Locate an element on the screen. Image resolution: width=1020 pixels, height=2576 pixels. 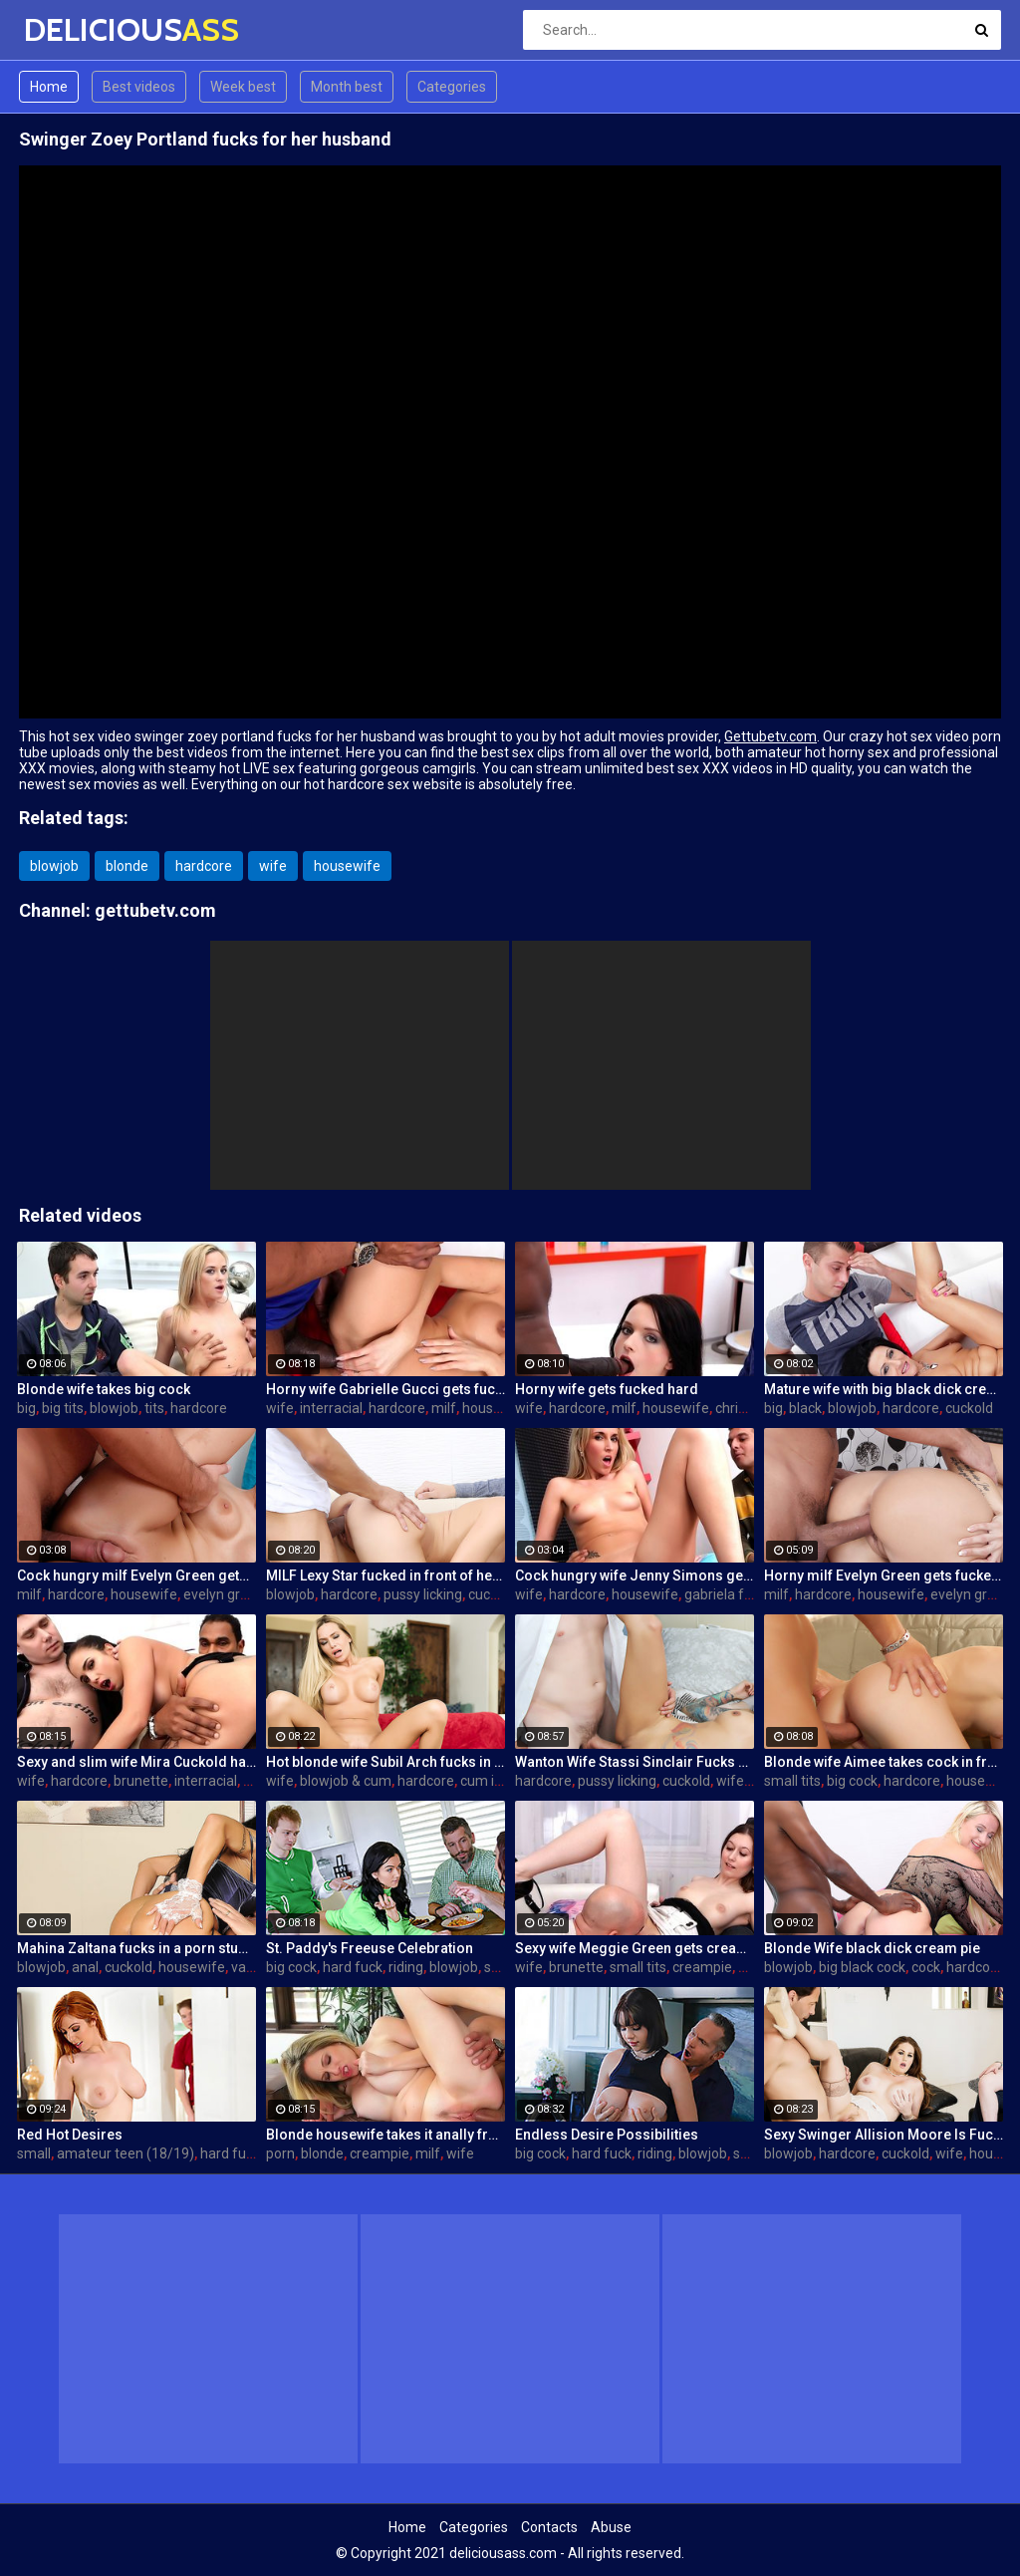
Horny wife gets fucked hard is located at coordinates (606, 1389).